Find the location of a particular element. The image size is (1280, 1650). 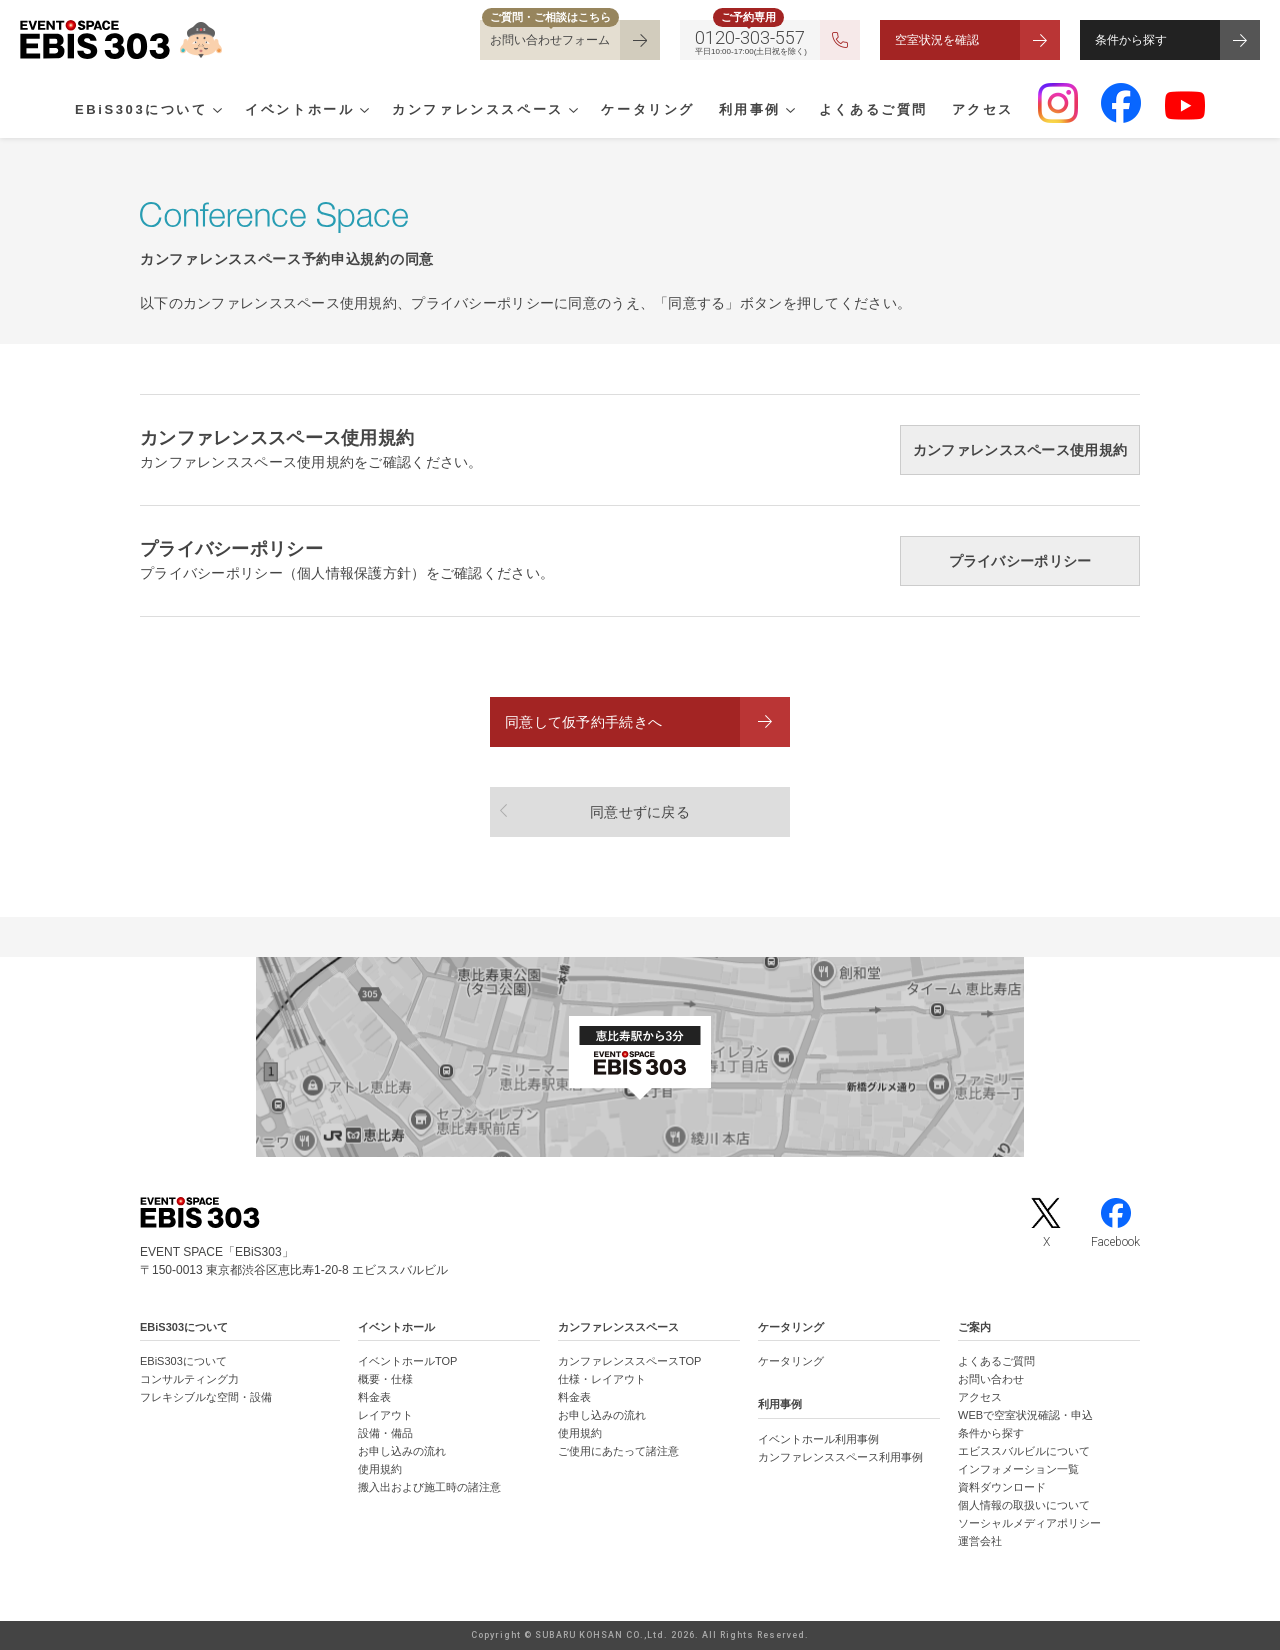

イベントホール is located at coordinates (299, 111).